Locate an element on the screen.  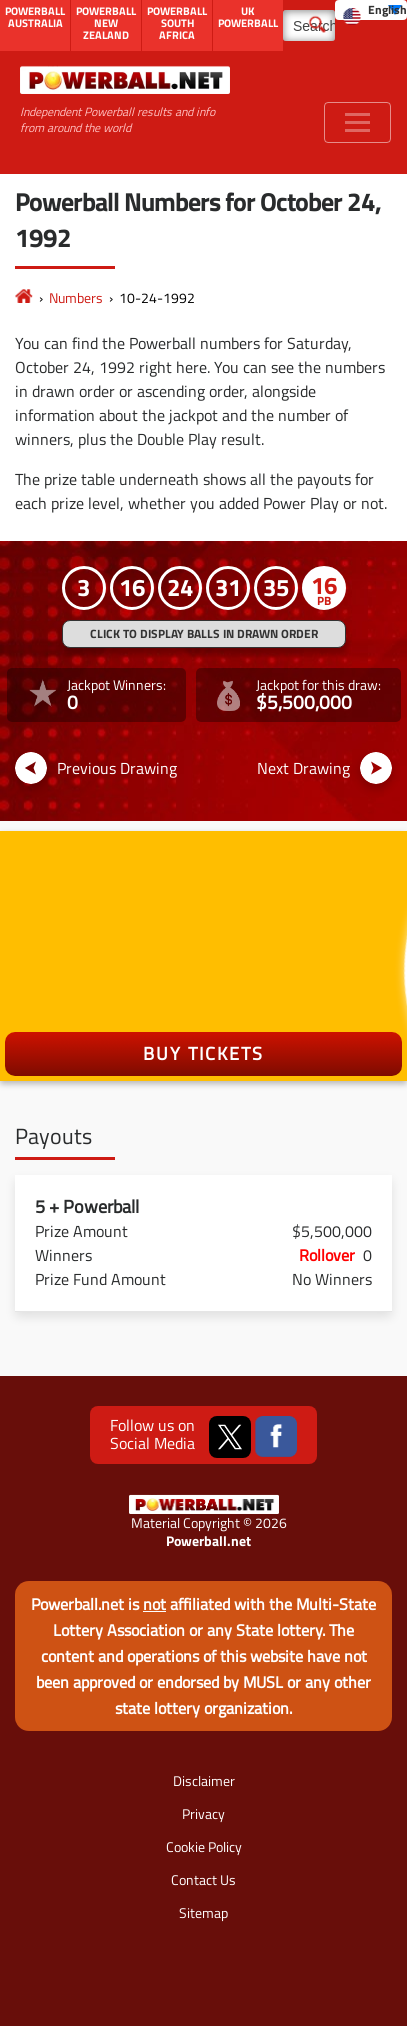
Sitemap is located at coordinates (203, 1912).